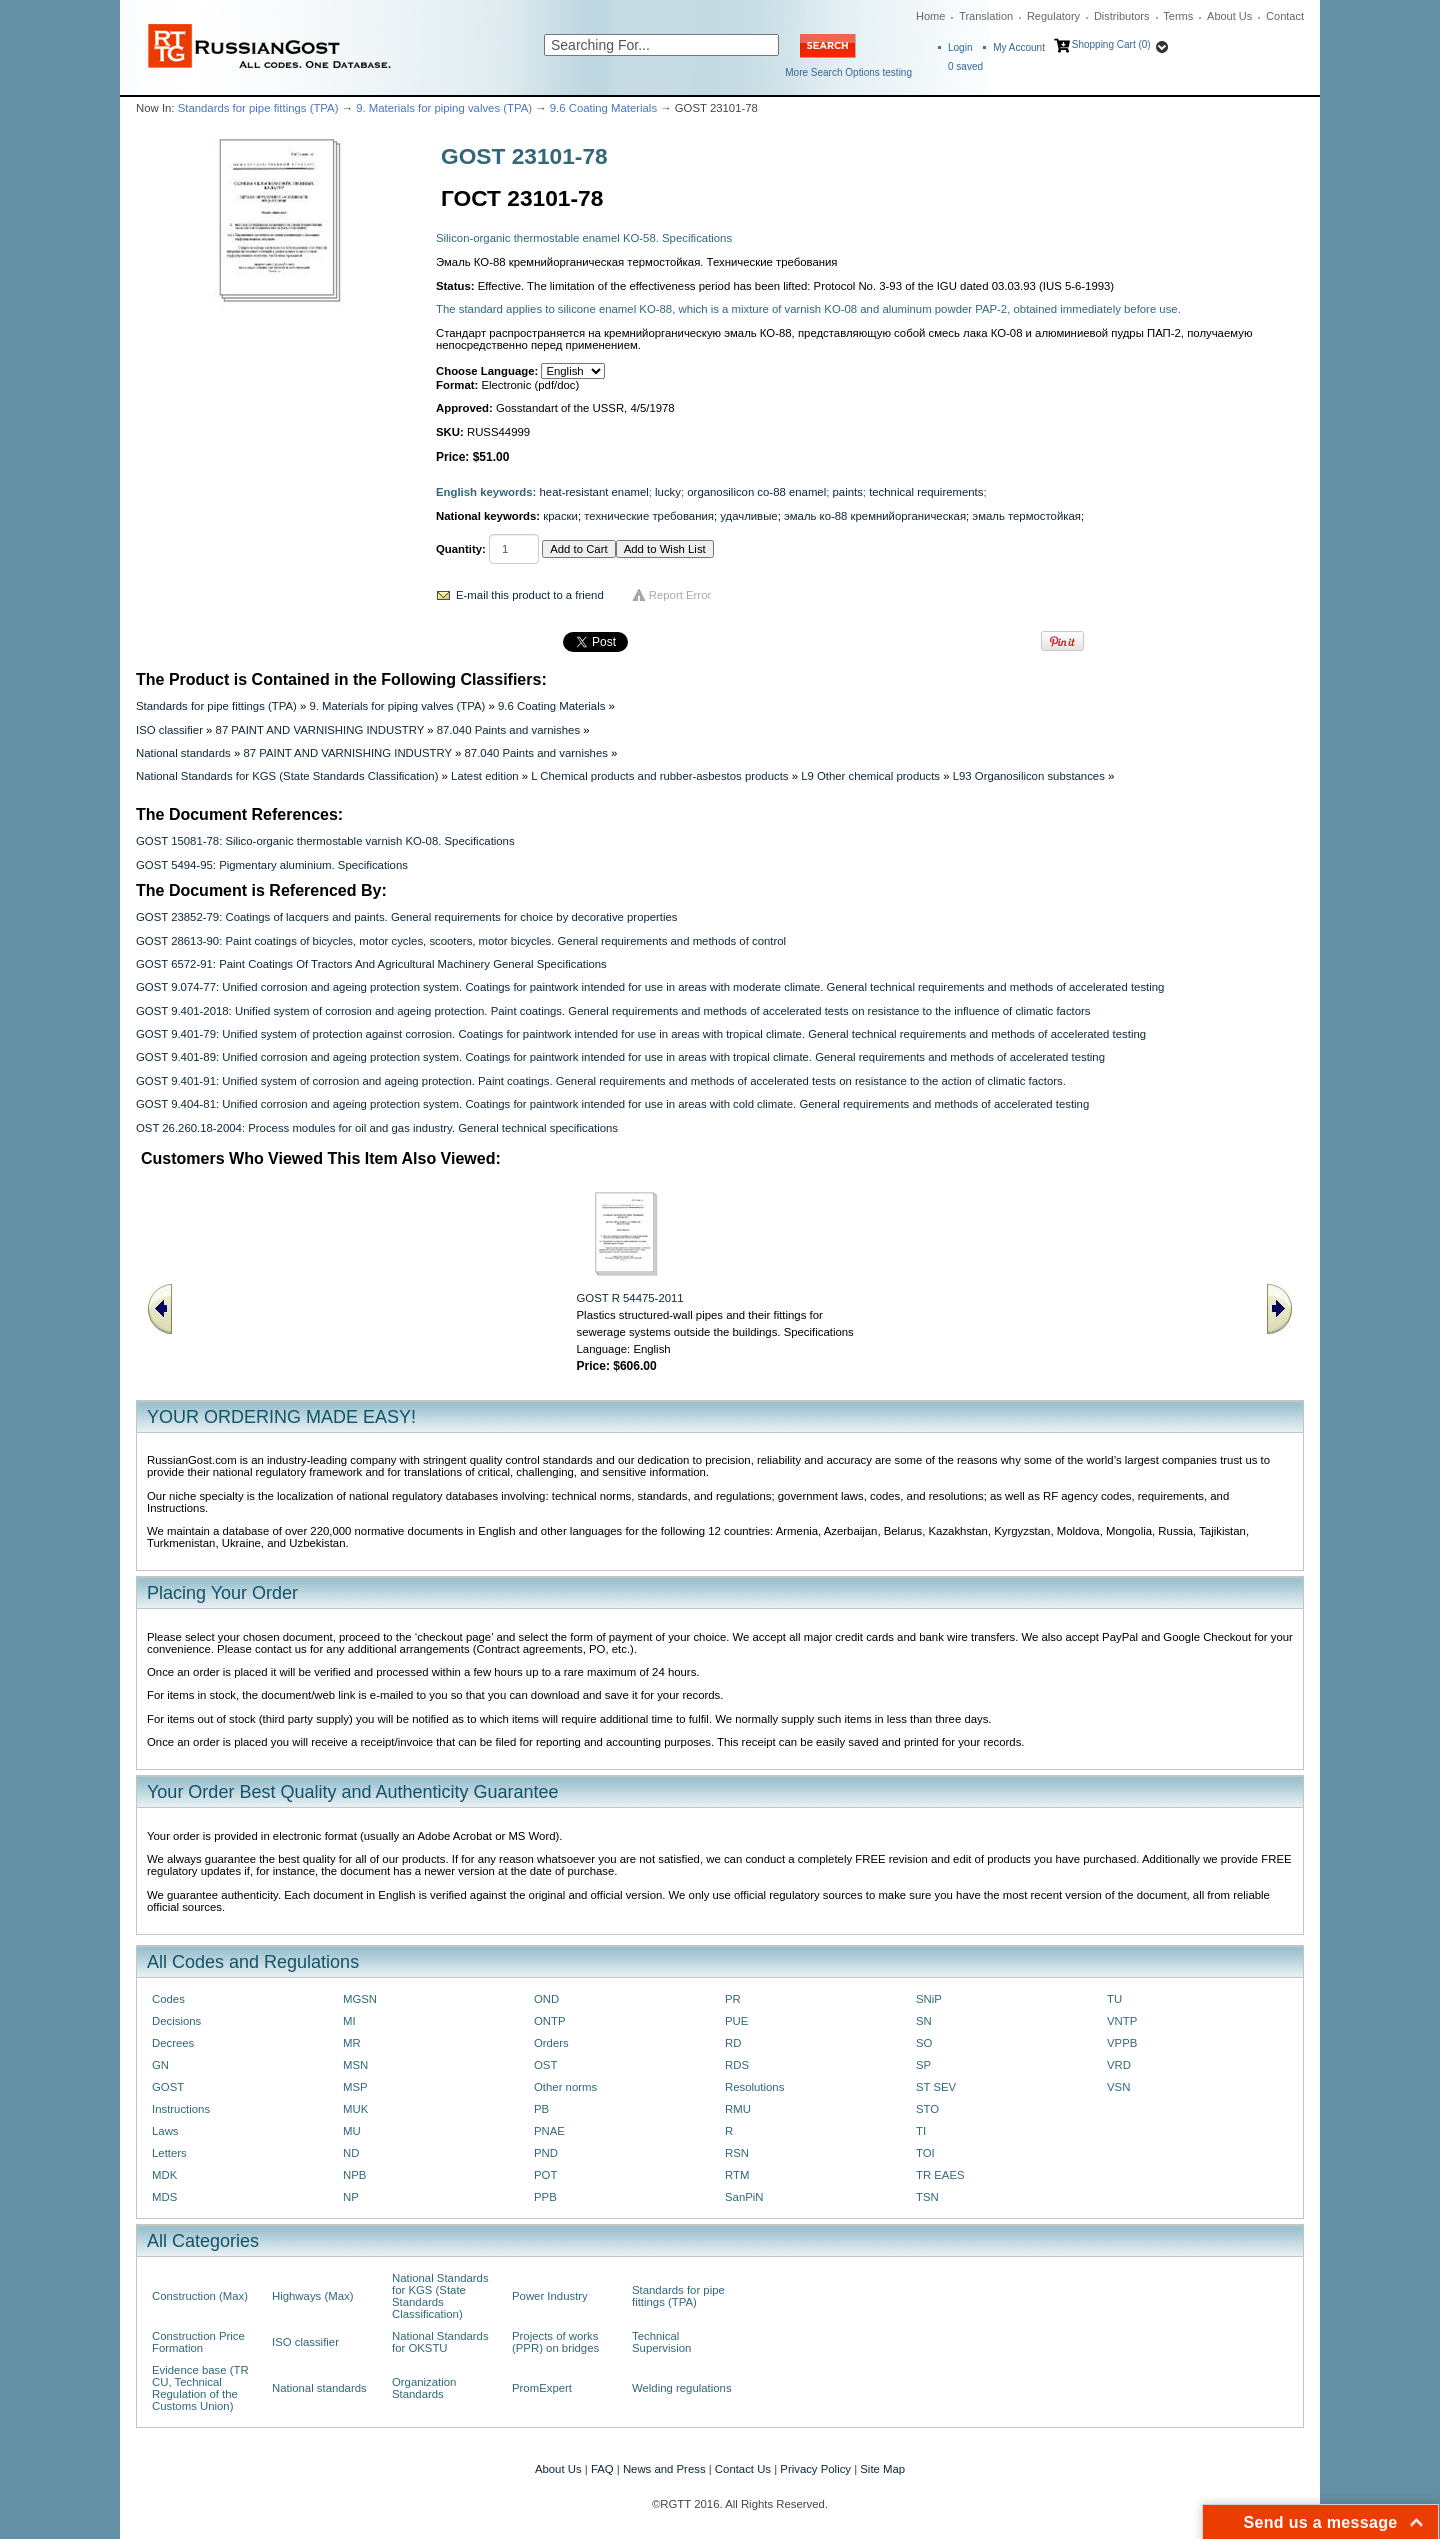 This screenshot has width=1440, height=2539. I want to click on Privacy Policy, so click(815, 2469).